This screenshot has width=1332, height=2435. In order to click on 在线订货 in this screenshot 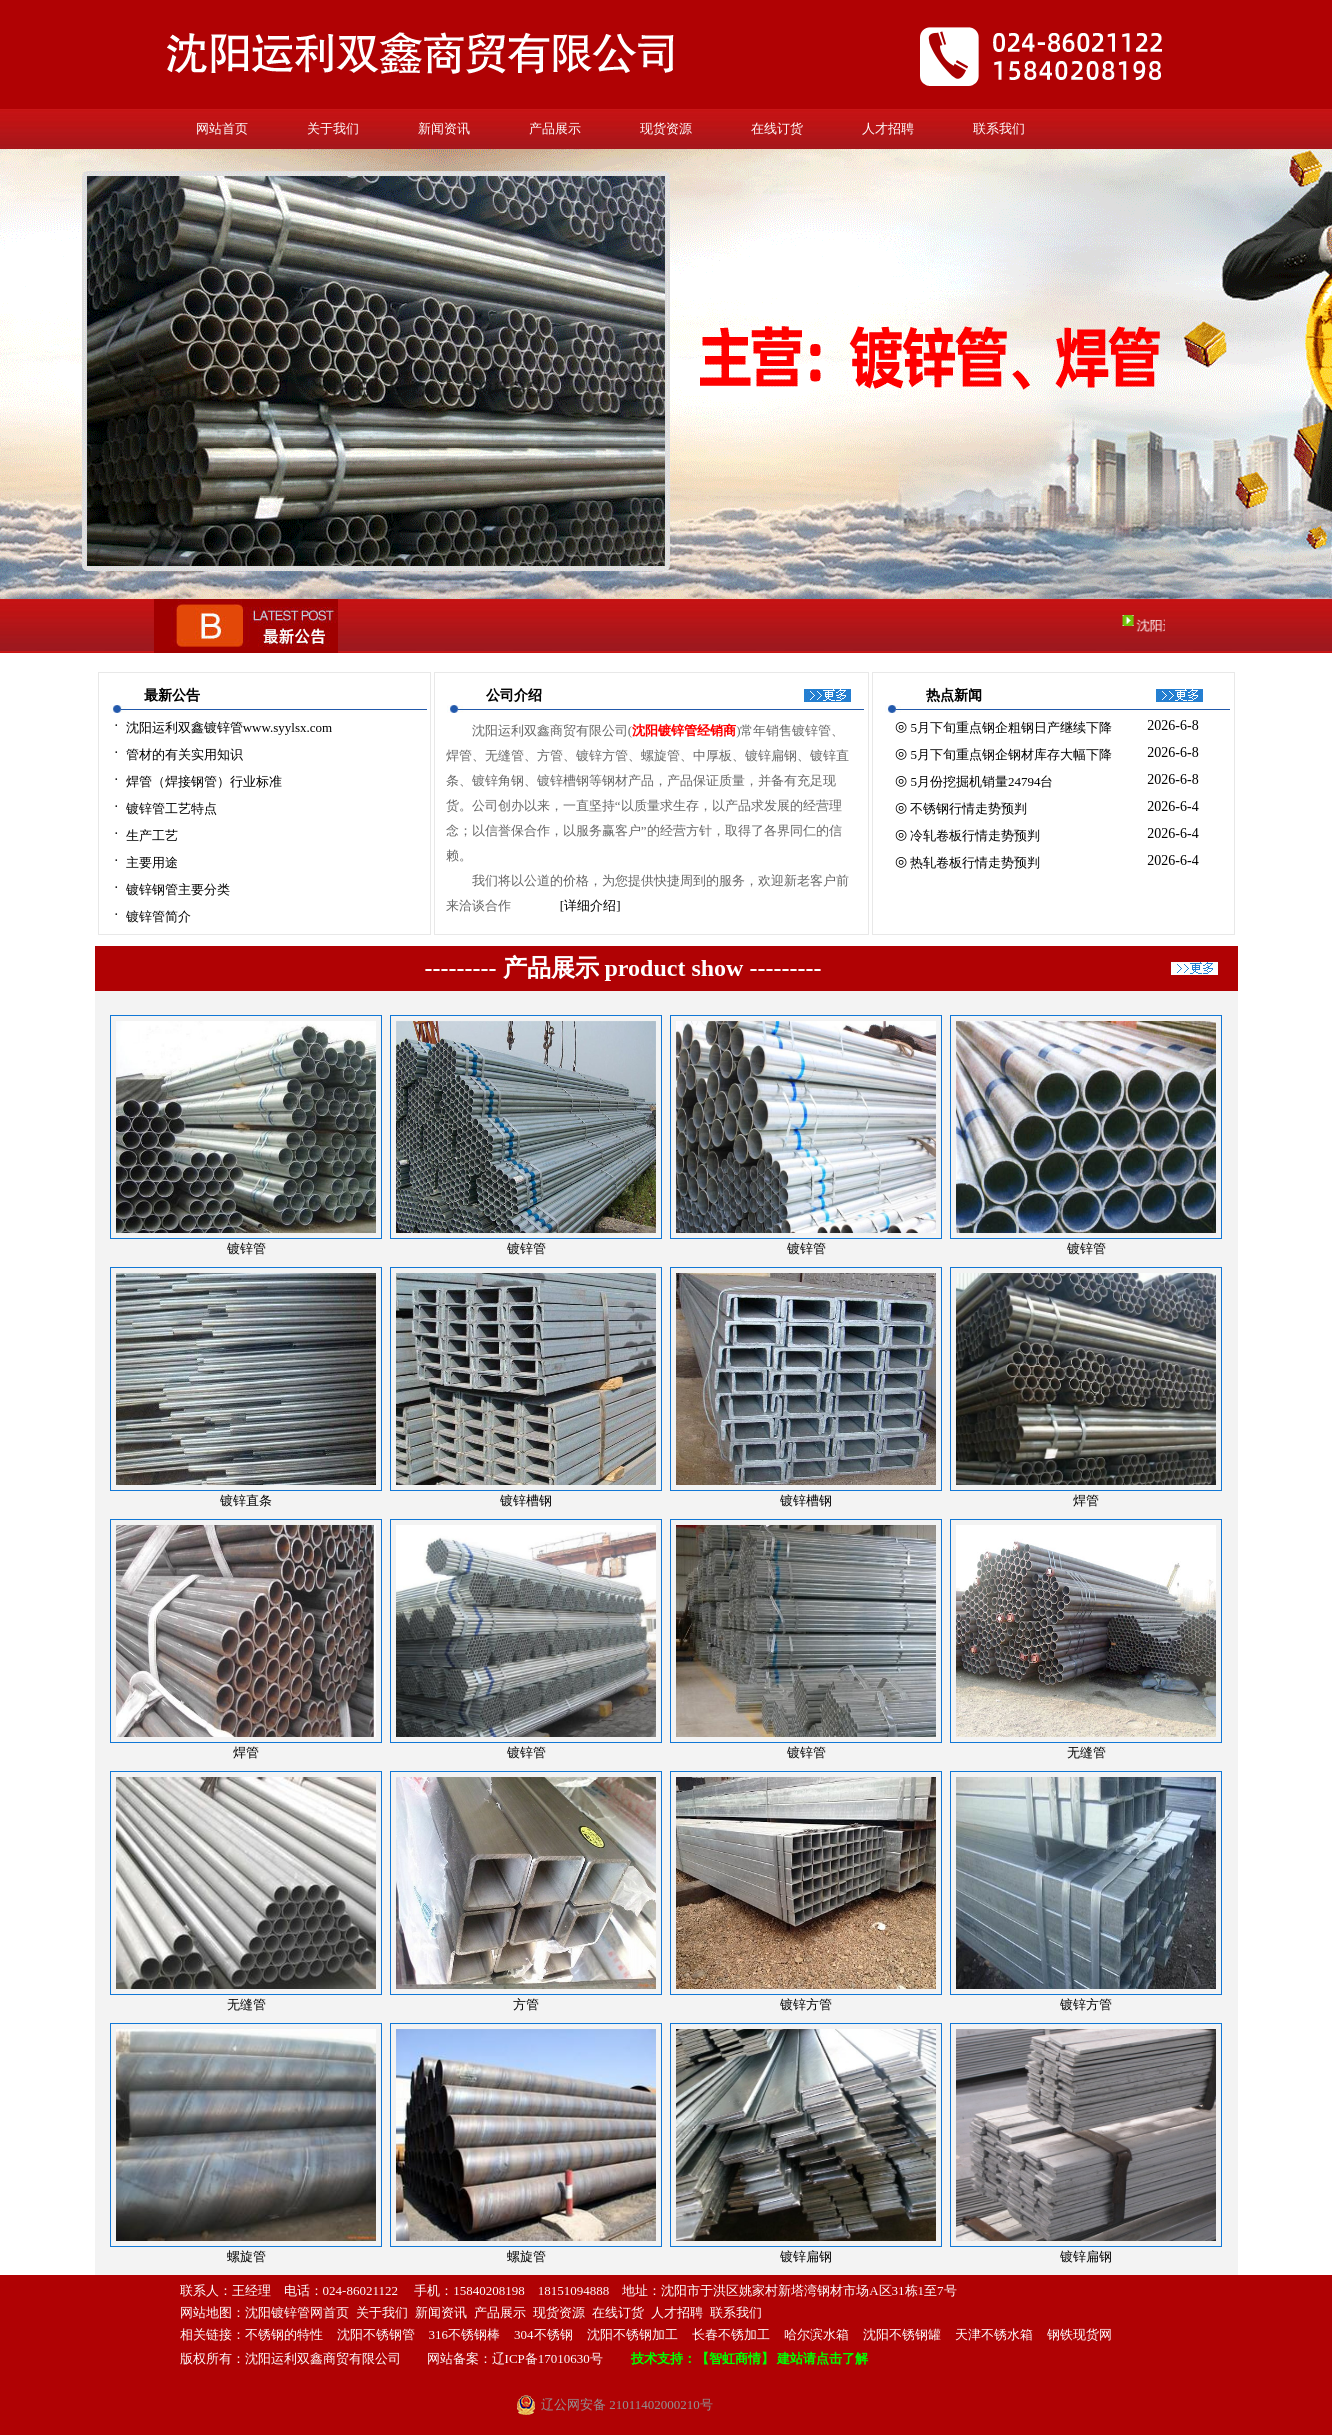, I will do `click(777, 128)`.